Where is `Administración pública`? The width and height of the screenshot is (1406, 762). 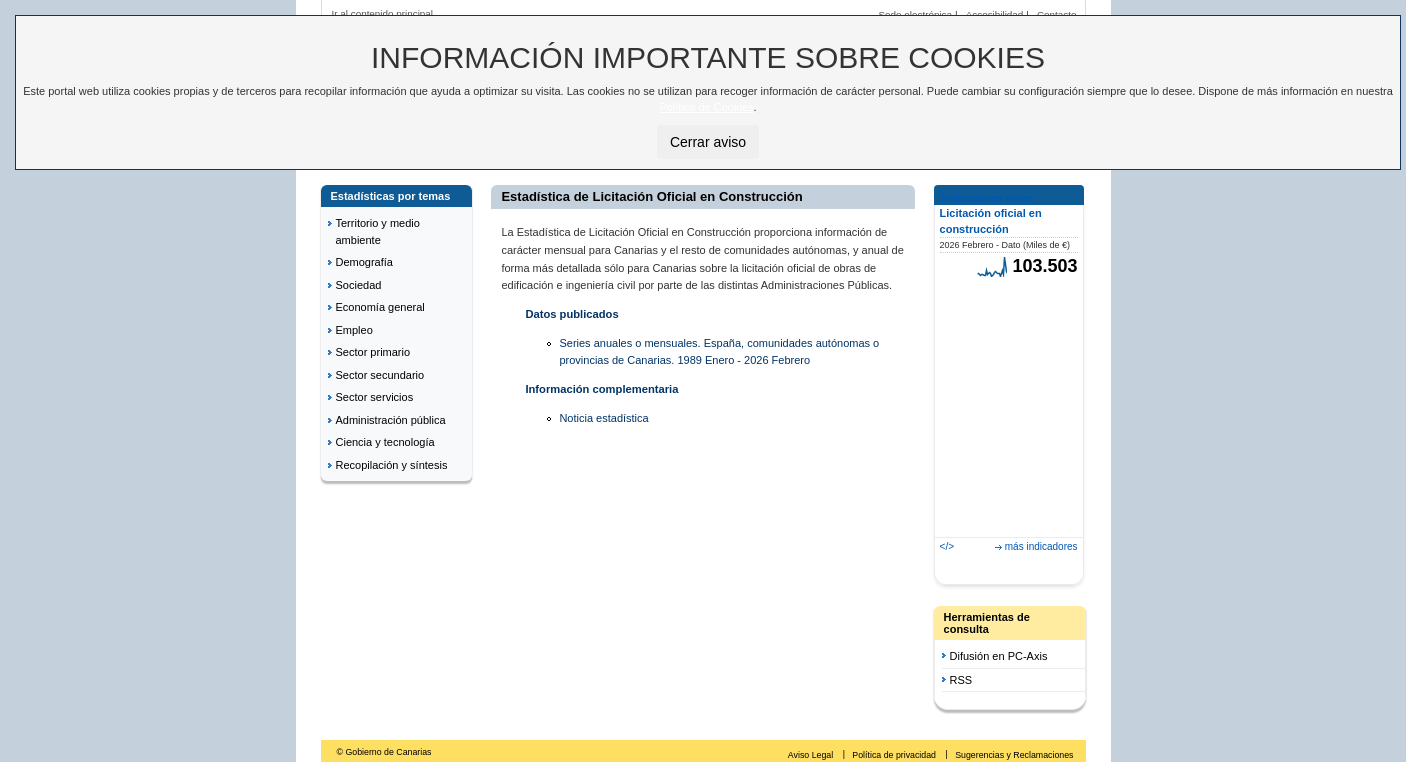
Administración pública is located at coordinates (391, 420).